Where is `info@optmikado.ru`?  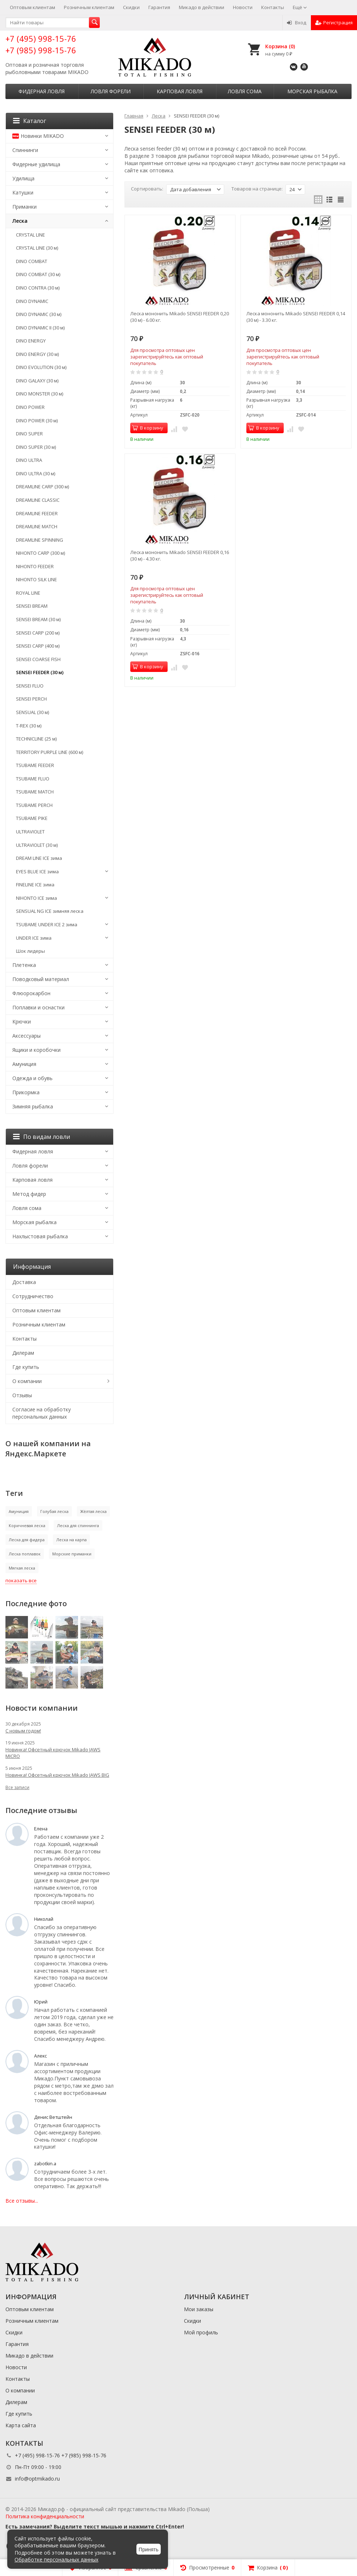 info@optmikado.ru is located at coordinates (37, 2478).